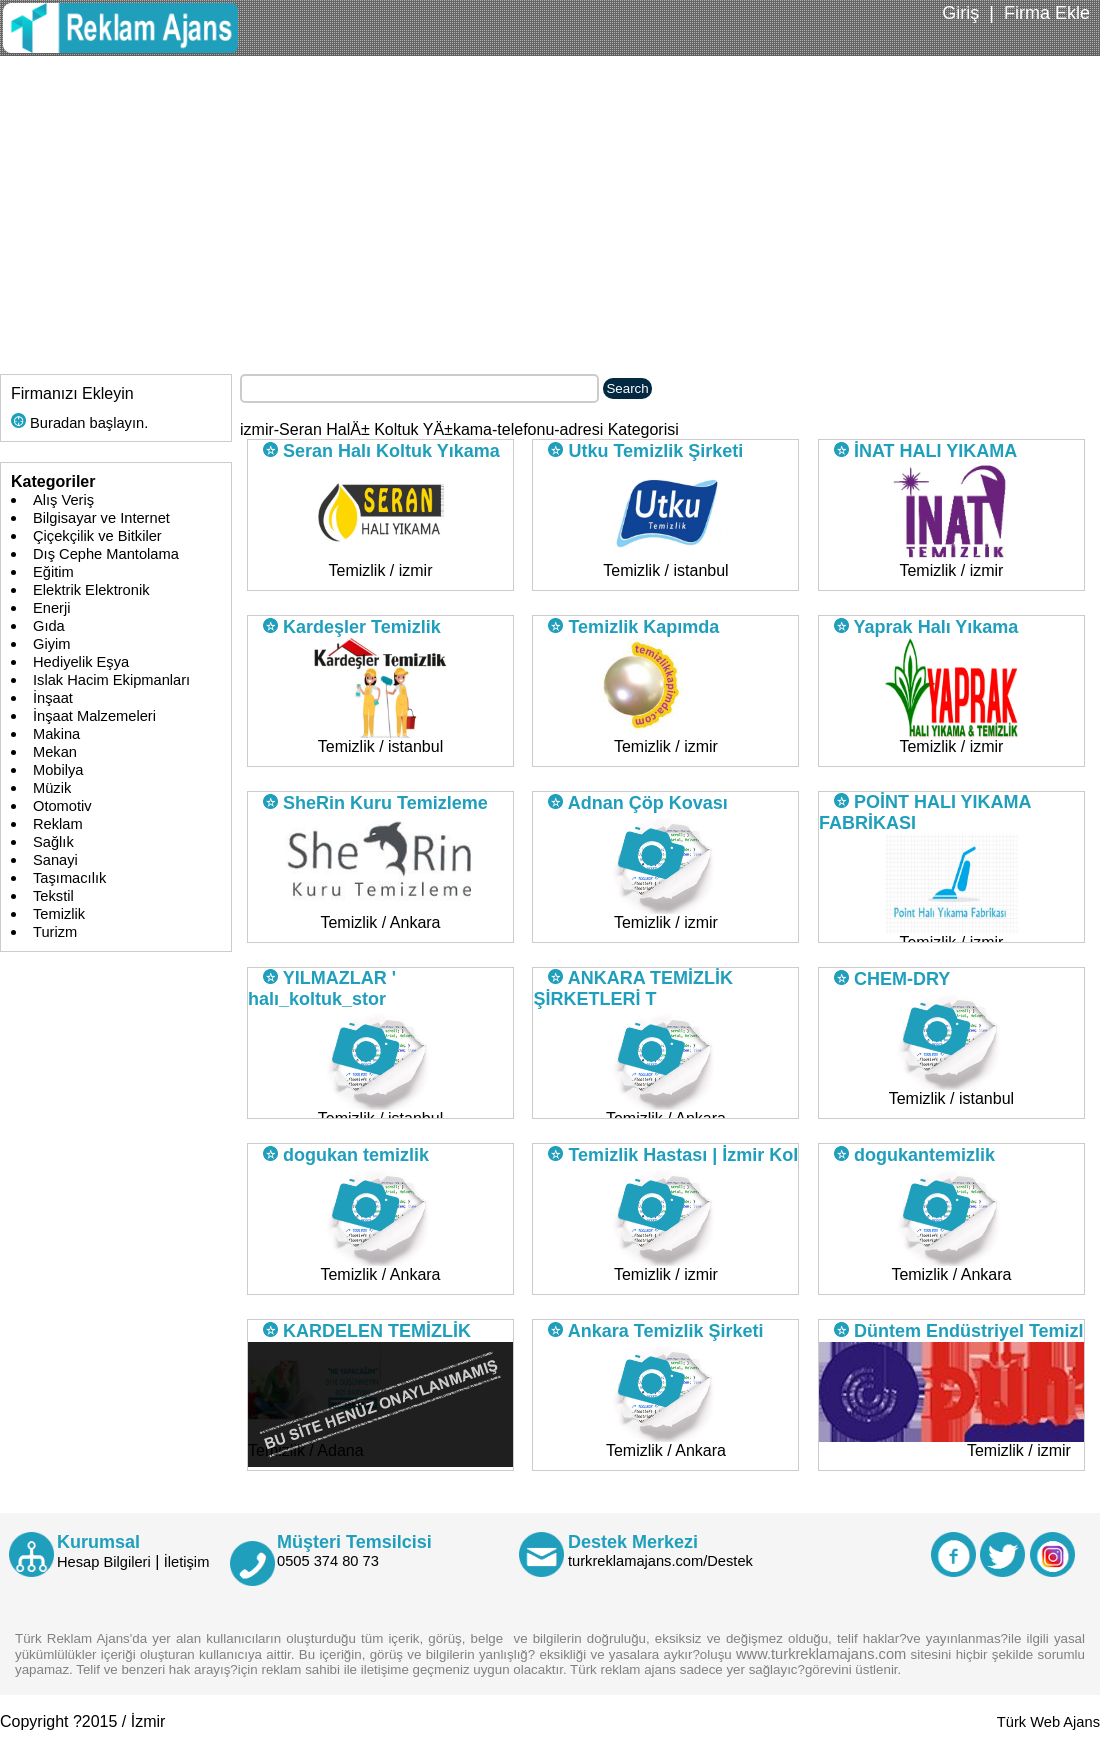 The image size is (1100, 1749). What do you see at coordinates (53, 842) in the screenshot?
I see `Sağlık` at bounding box center [53, 842].